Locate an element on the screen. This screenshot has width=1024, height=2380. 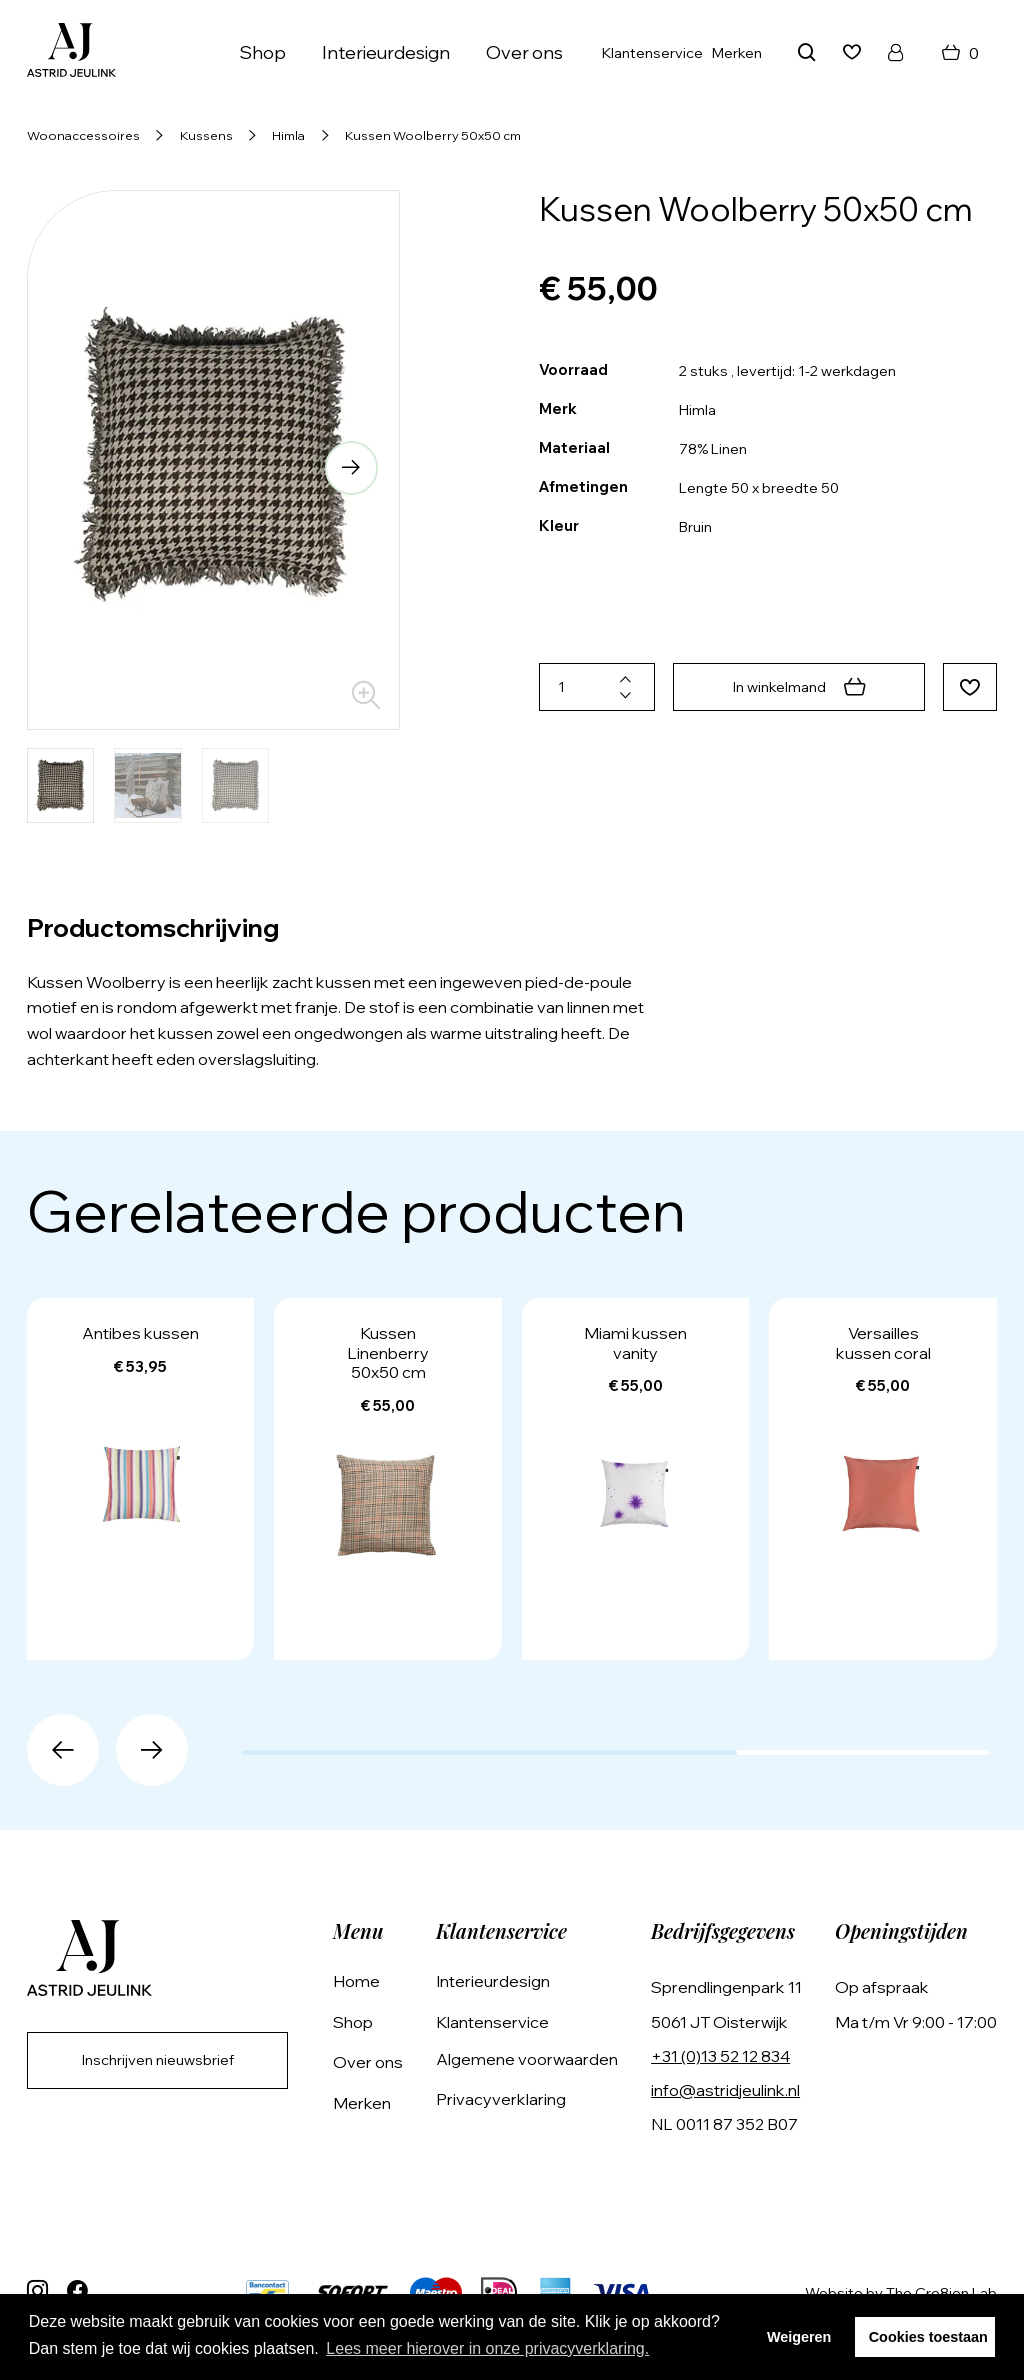
Algemene voorwaarden is located at coordinates (527, 2059).